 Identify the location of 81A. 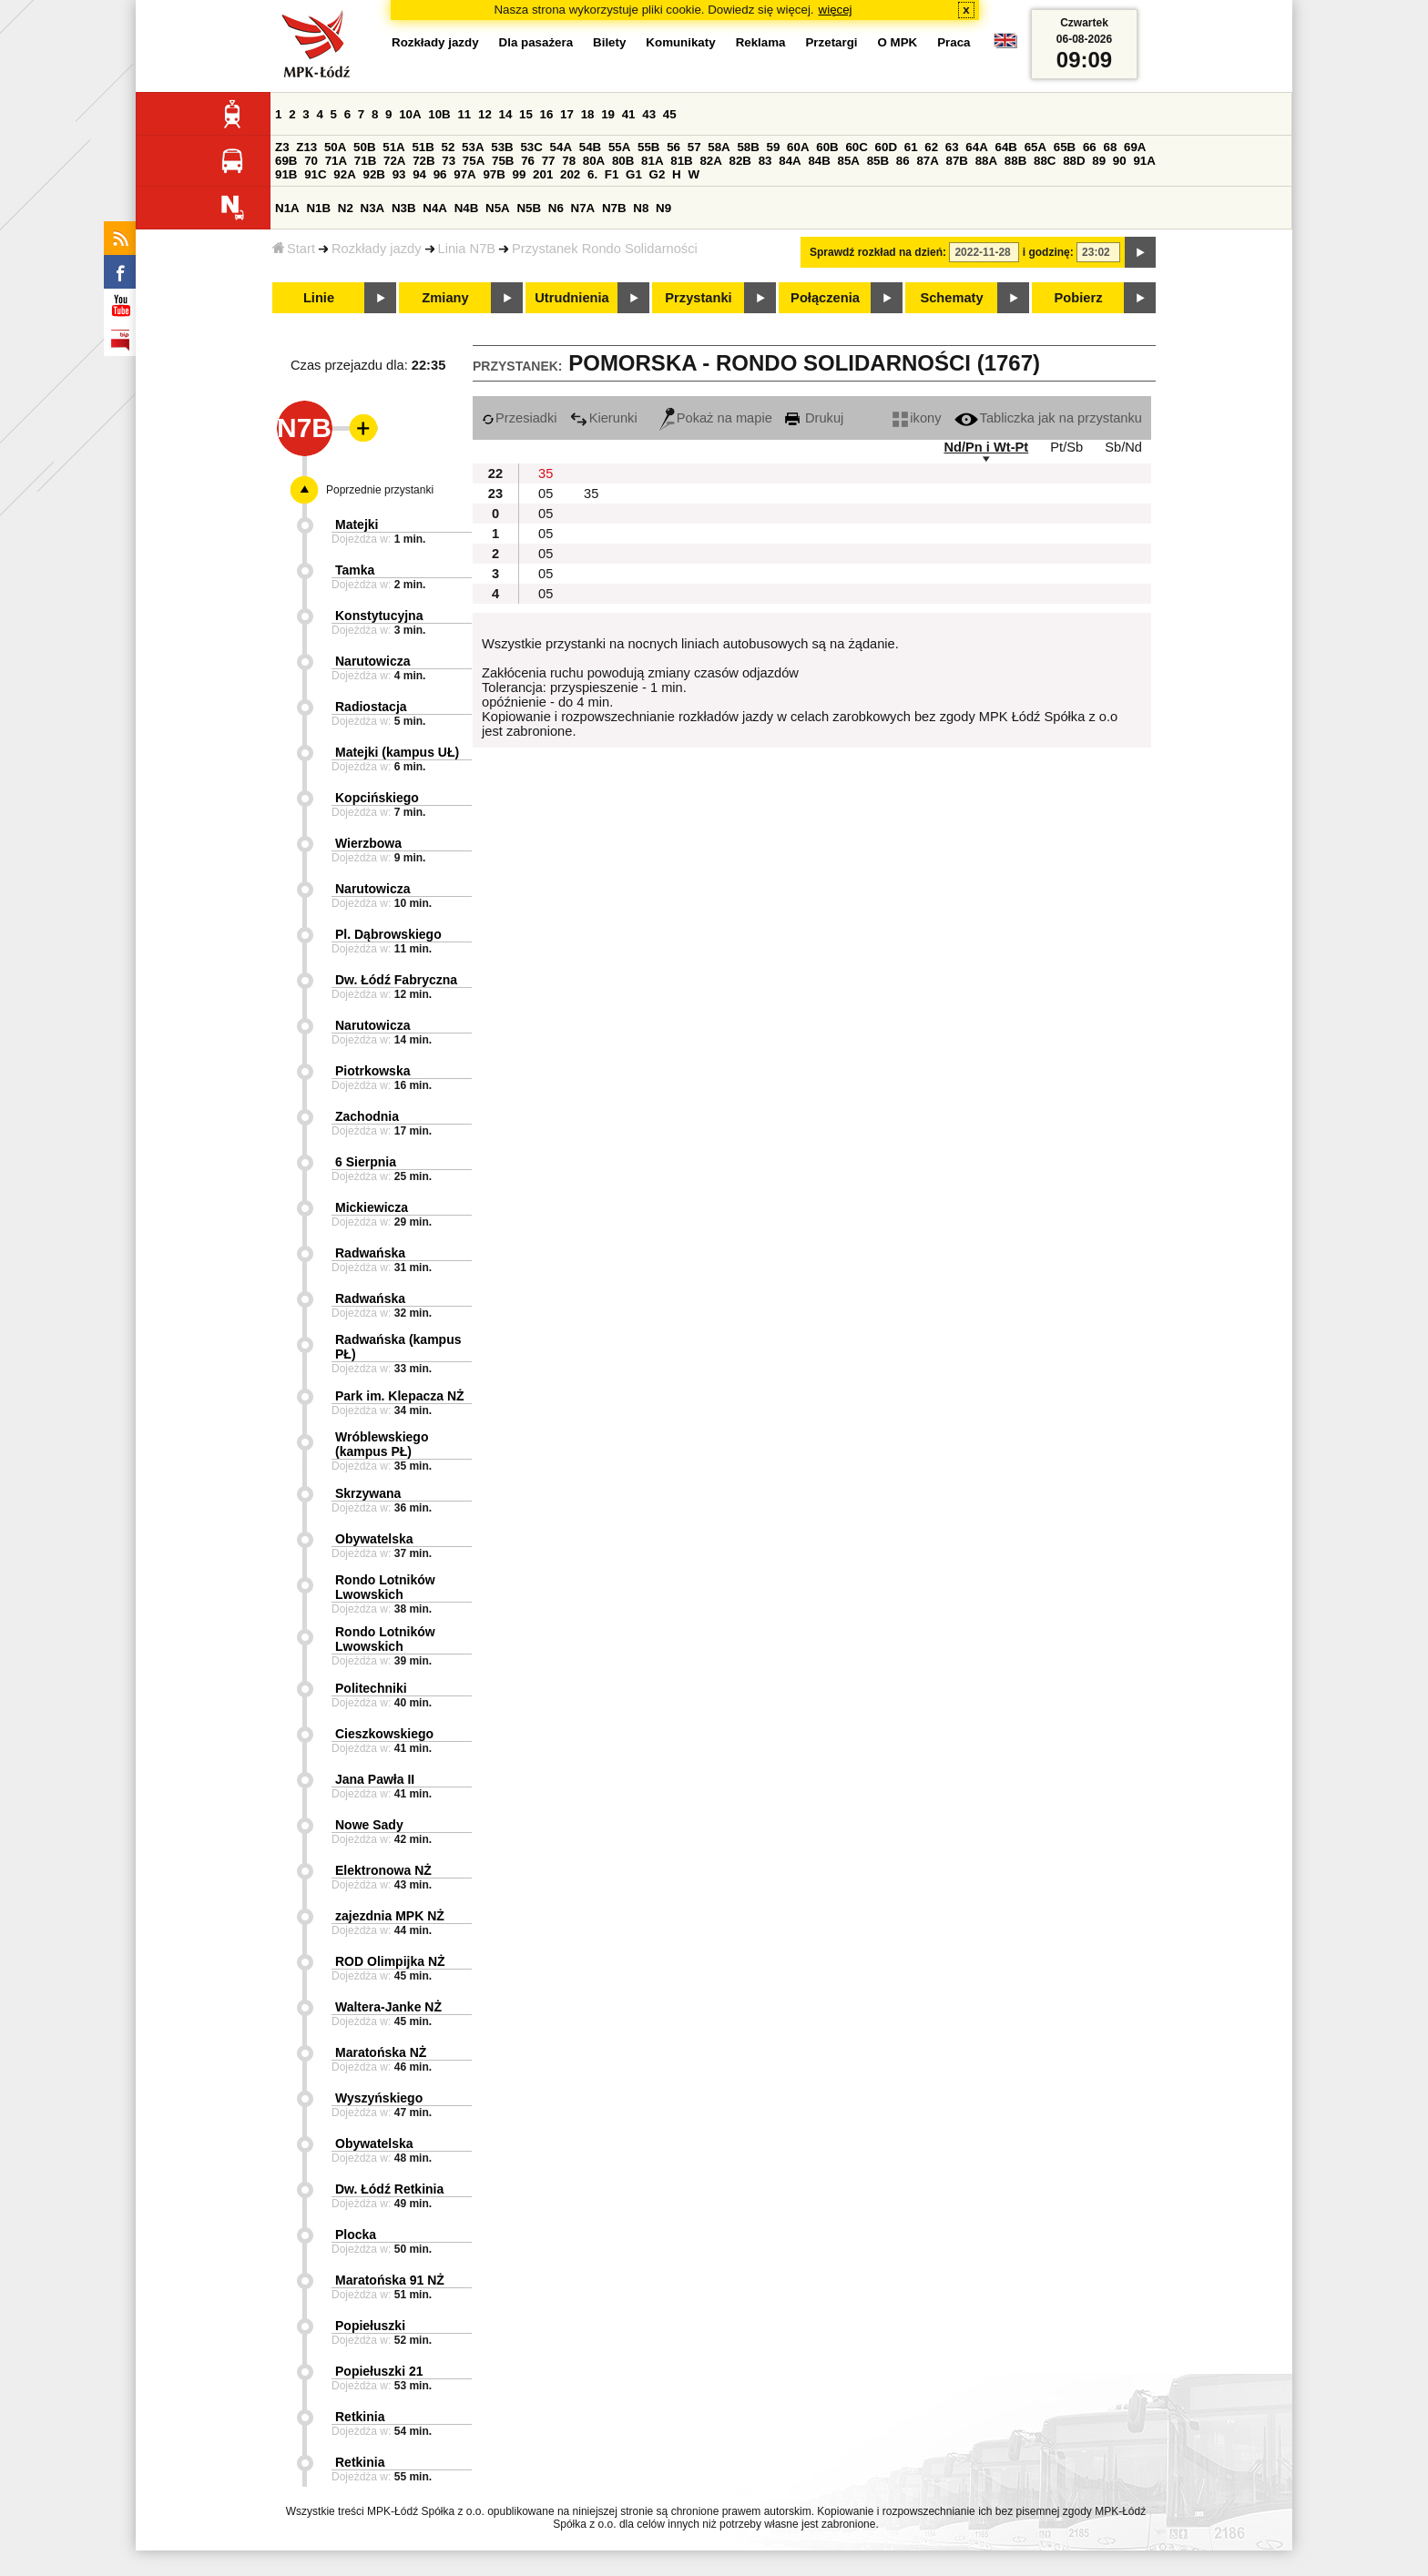
(652, 161).